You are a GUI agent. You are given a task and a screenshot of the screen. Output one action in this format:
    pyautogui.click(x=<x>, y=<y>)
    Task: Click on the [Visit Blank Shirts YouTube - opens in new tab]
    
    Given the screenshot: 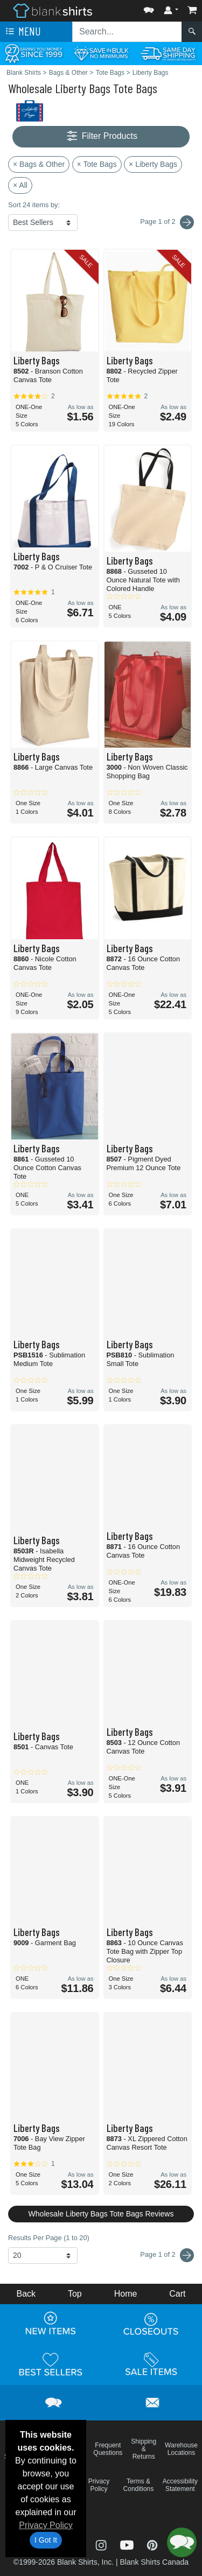 What is the action you would take?
    pyautogui.click(x=128, y=2544)
    